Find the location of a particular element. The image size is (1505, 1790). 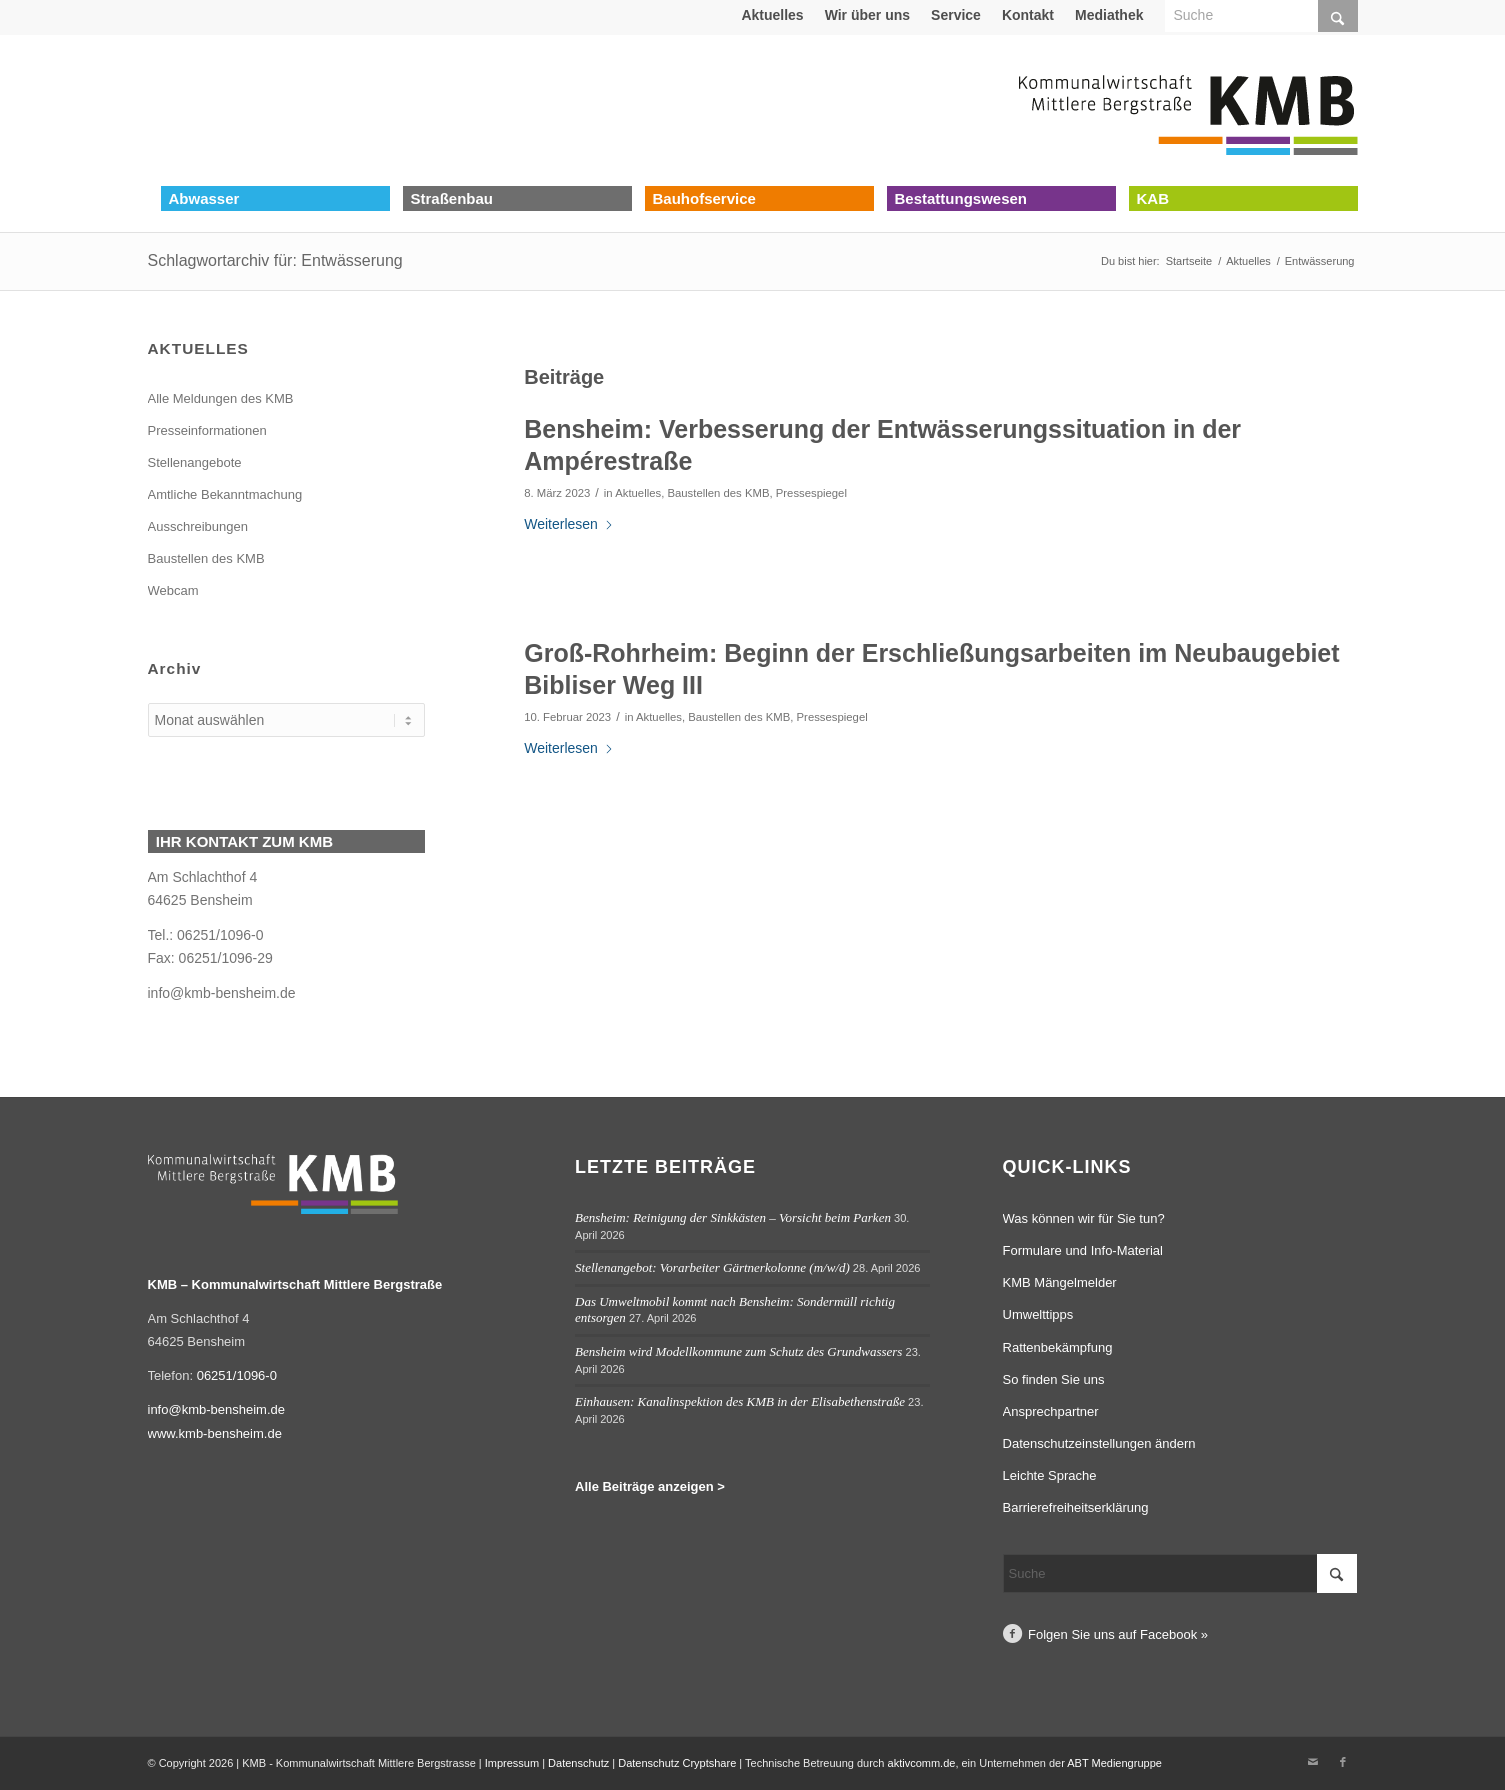

Barrierefreiheitserklärung is located at coordinates (1076, 1507).